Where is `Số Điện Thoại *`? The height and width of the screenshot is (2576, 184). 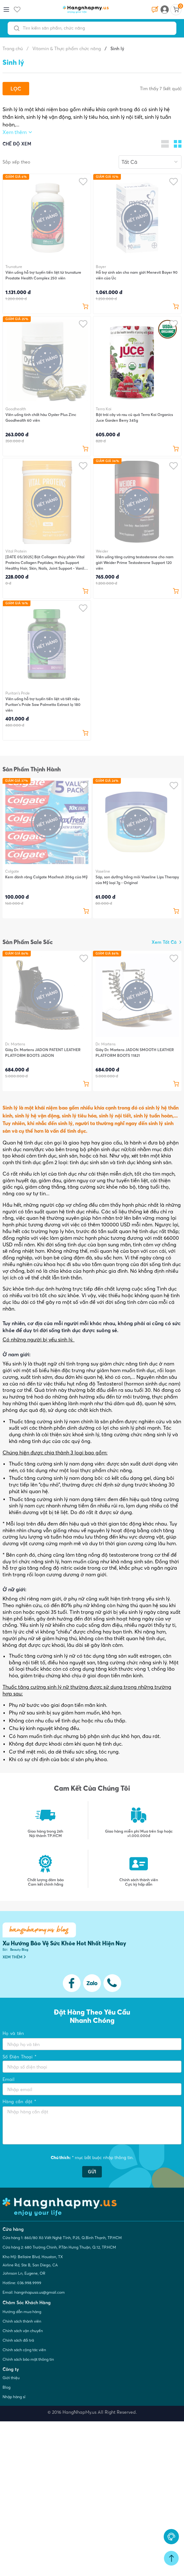 Số Điện Thoại * is located at coordinates (19, 2057).